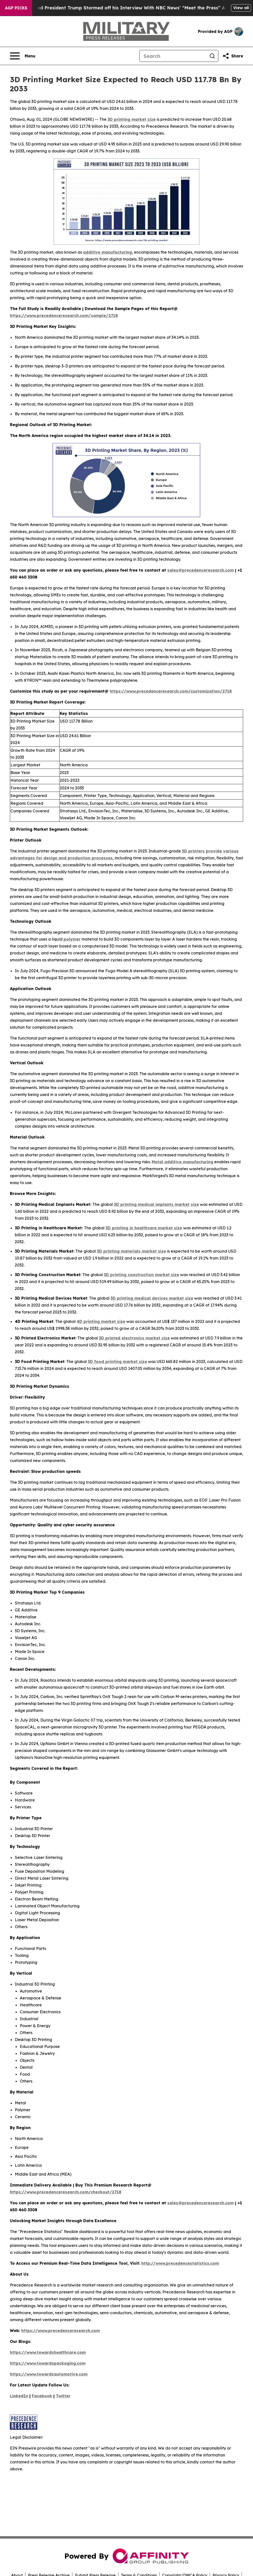  I want to click on View all, so click(241, 7).